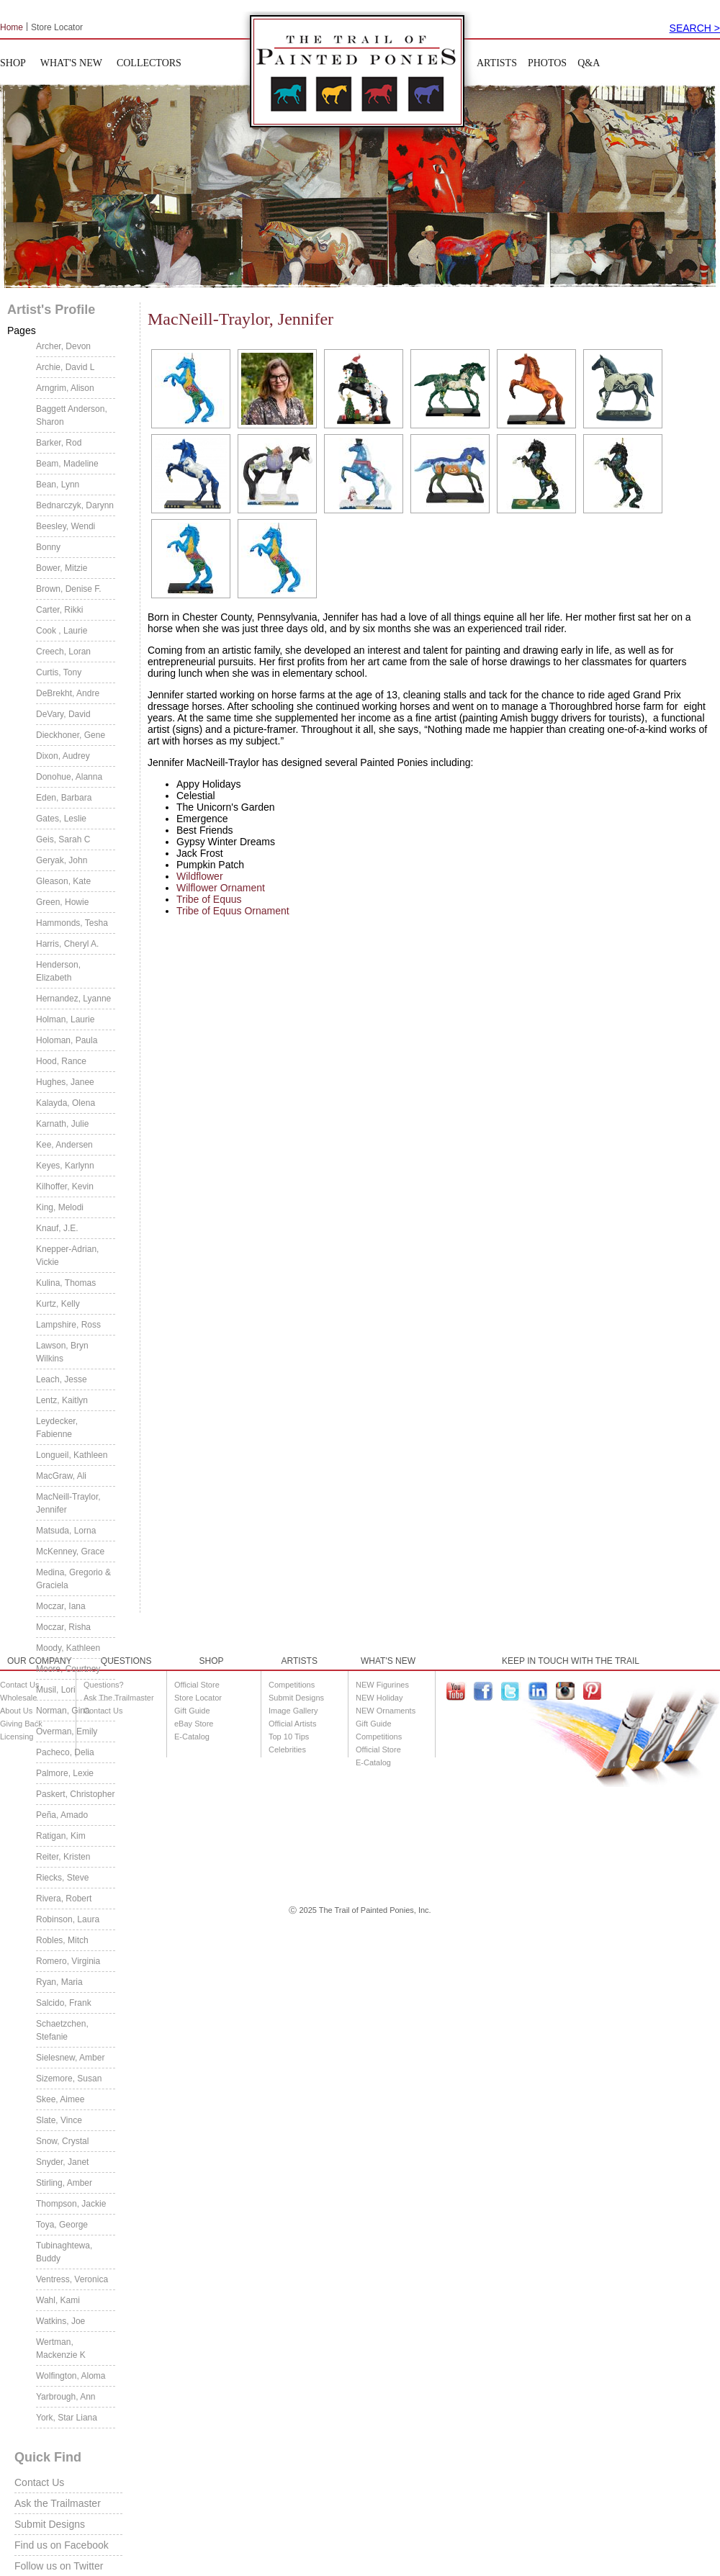  Describe the element at coordinates (73, 1578) in the screenshot. I see `Medina, Gregorio & Graciela` at that location.